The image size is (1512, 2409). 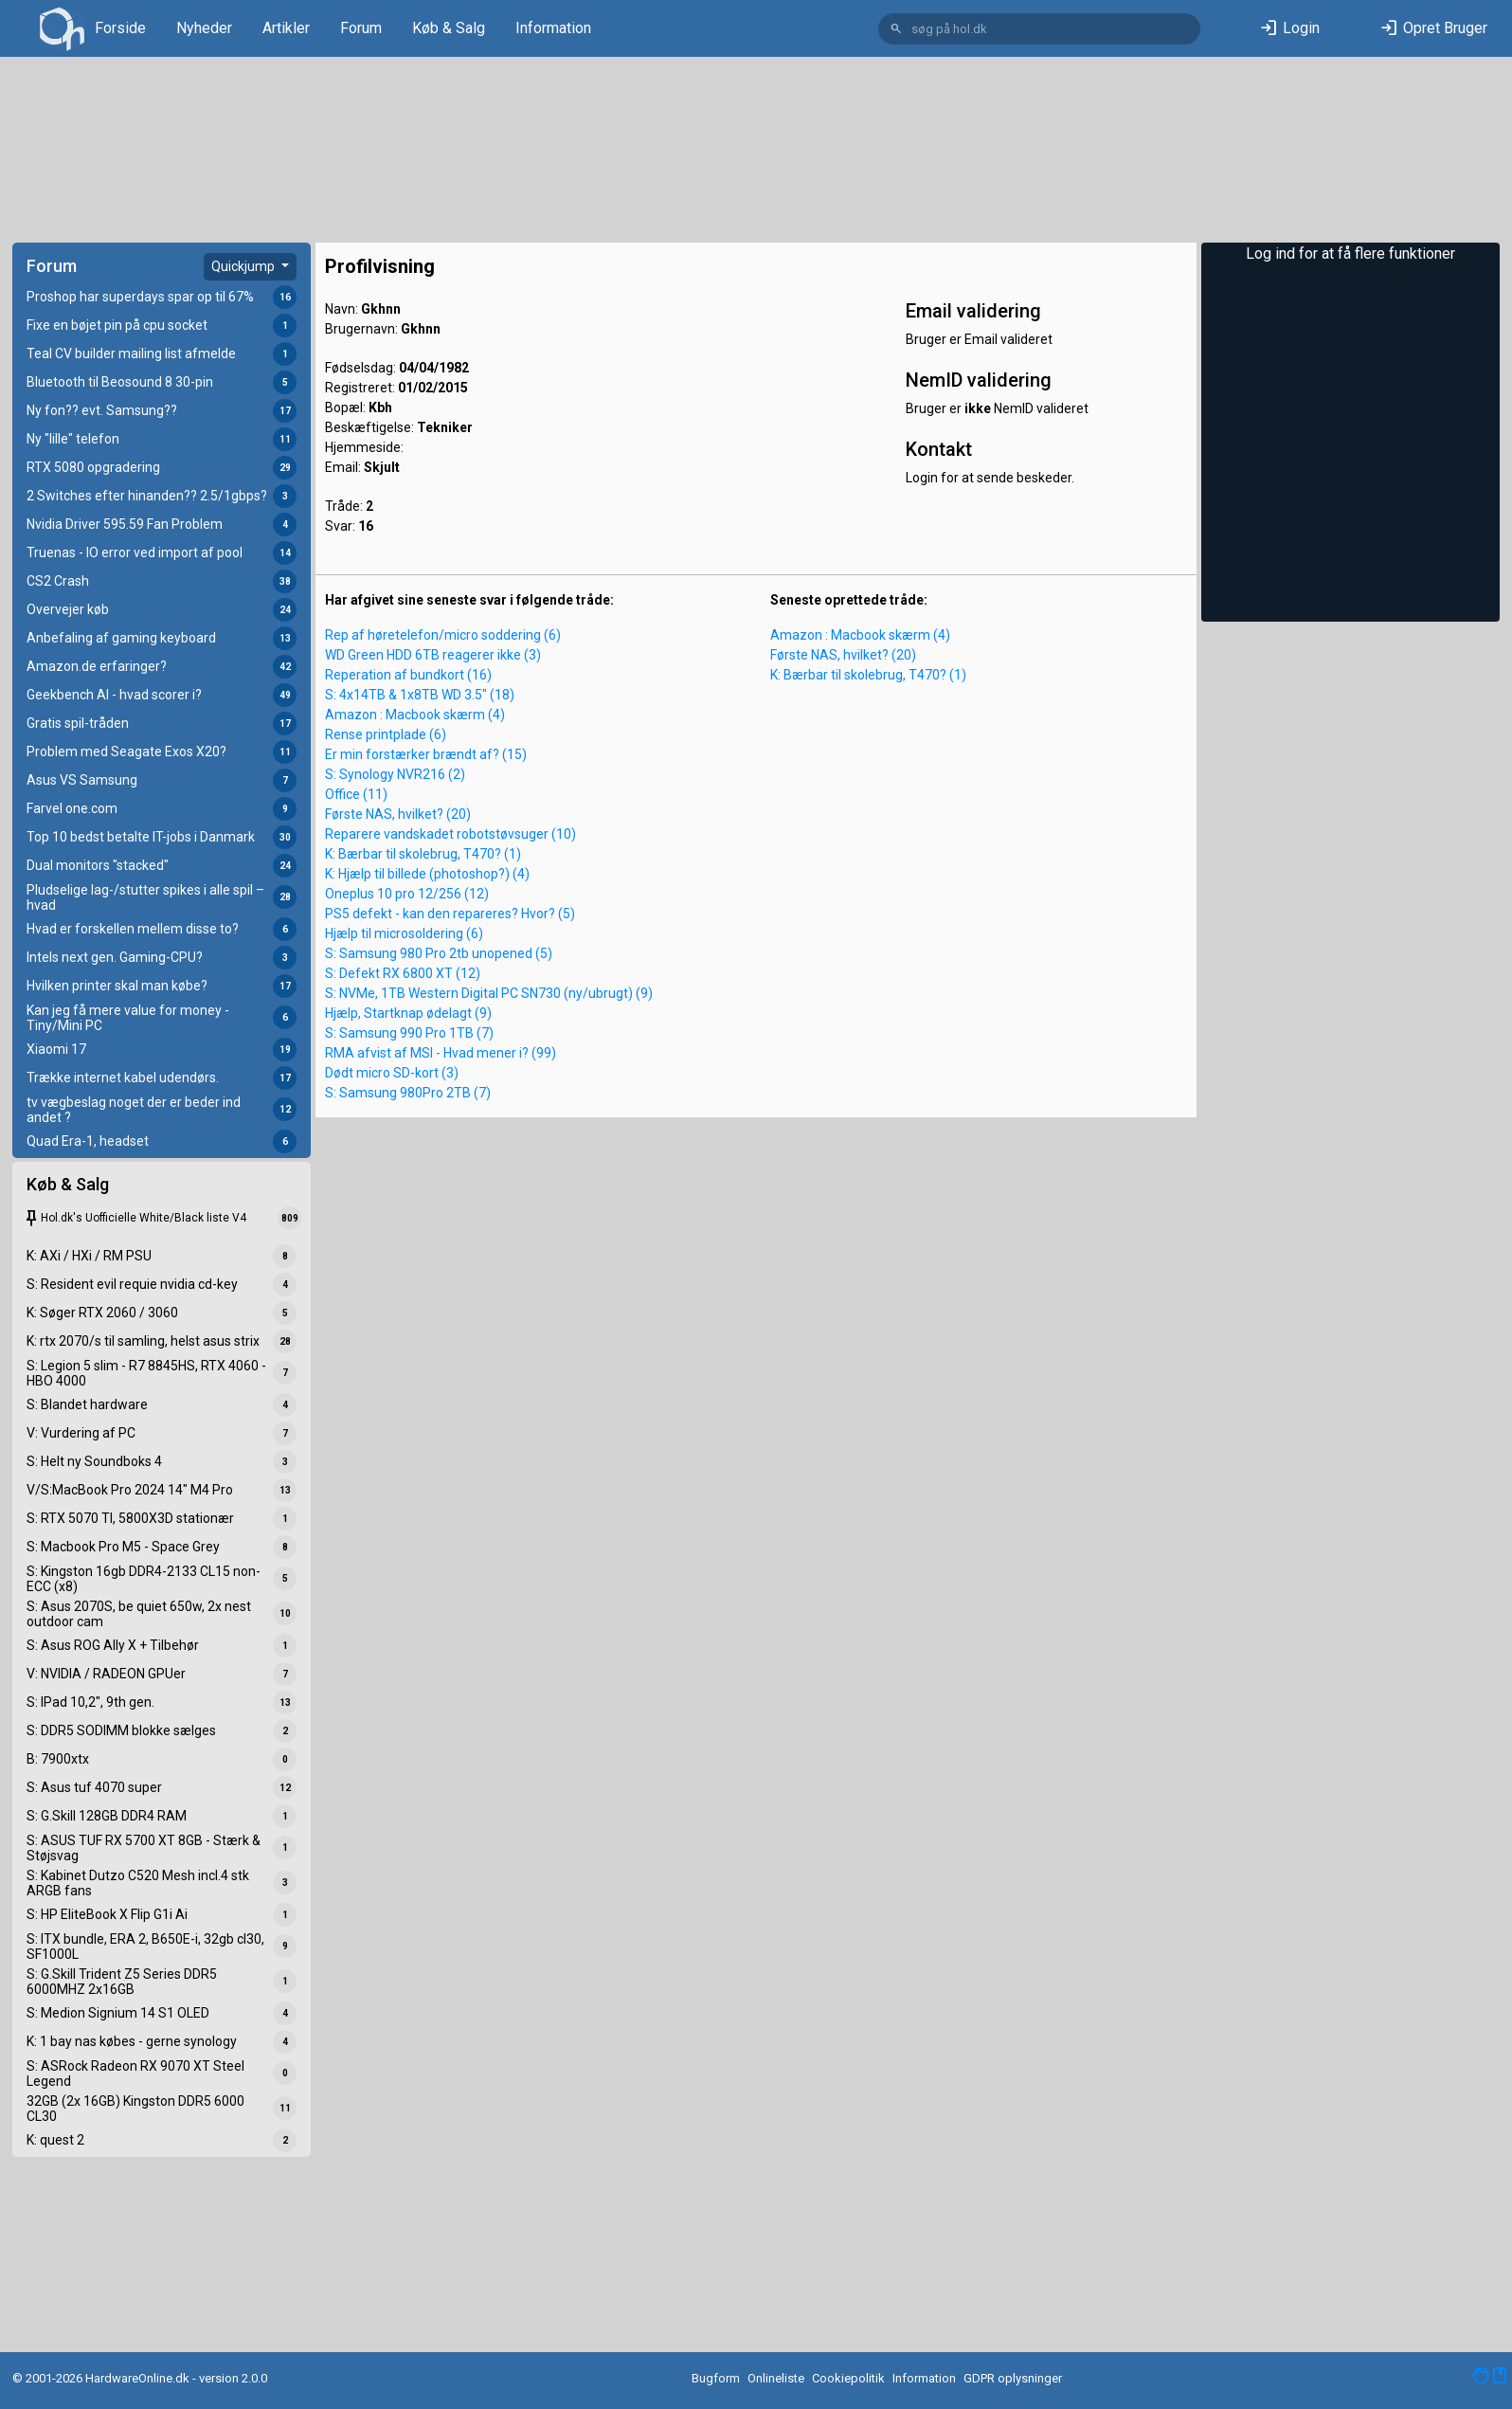 I want to click on Er min forstærker brændt af? (15), so click(x=426, y=754).